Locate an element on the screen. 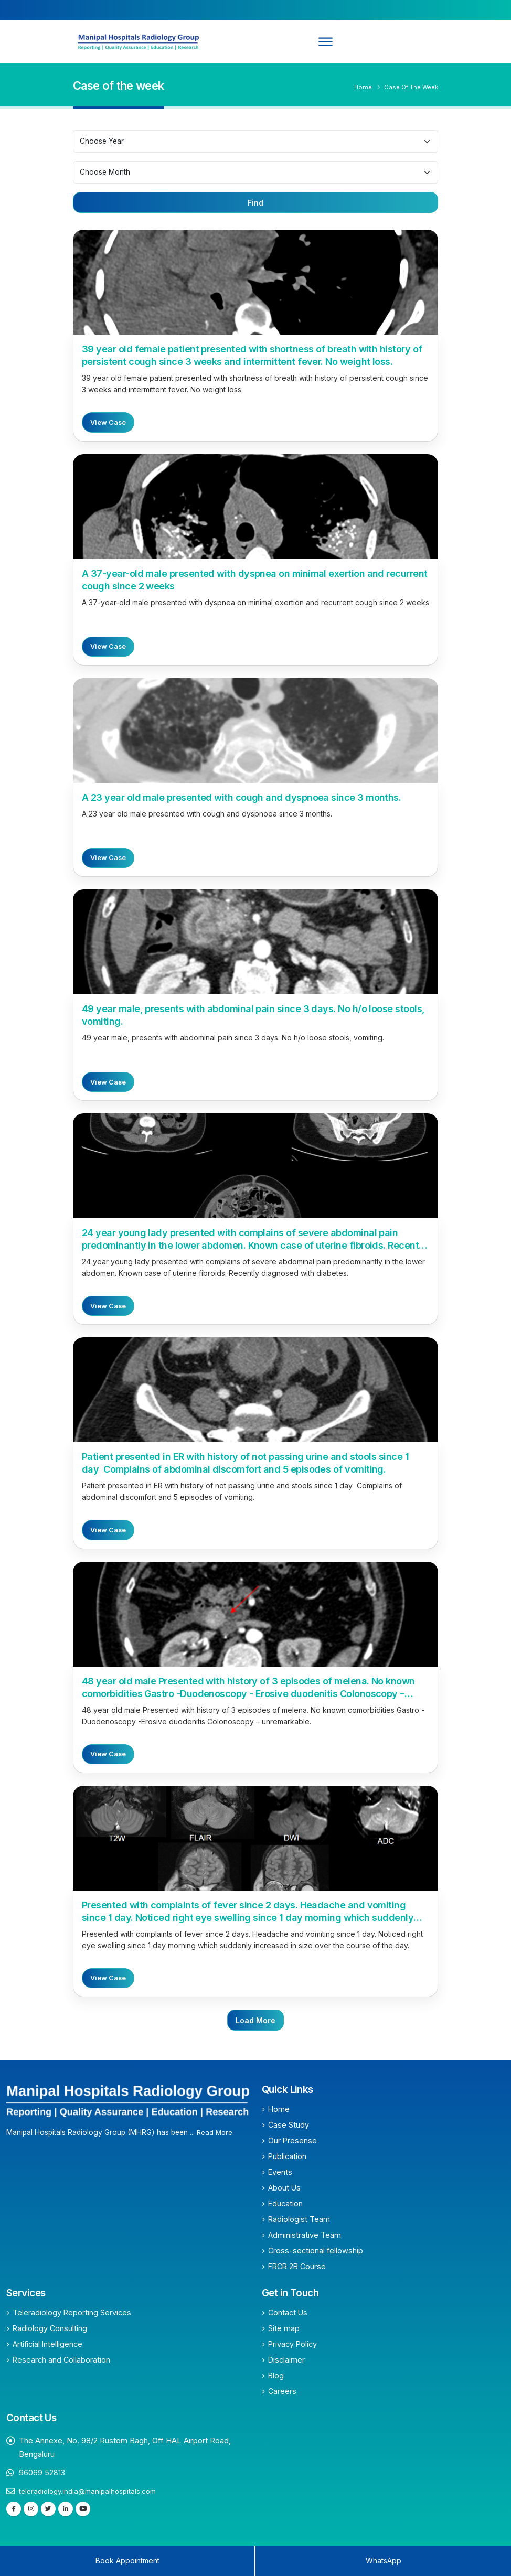 The width and height of the screenshot is (511, 2576). Careers is located at coordinates (282, 2391).